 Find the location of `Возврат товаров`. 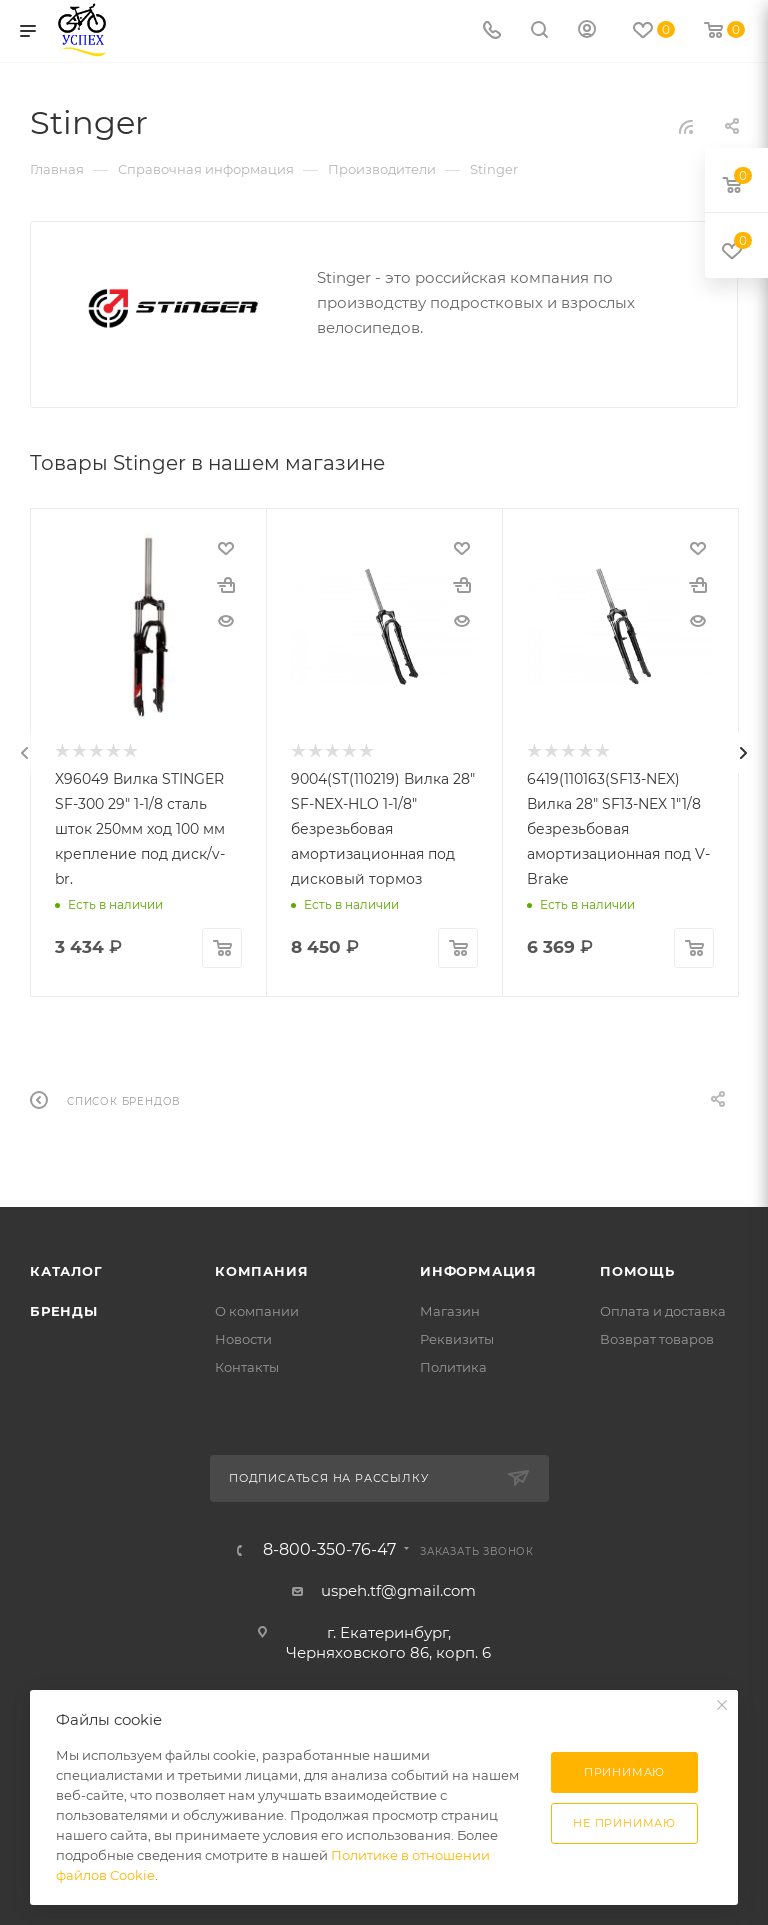

Возврат товаров is located at coordinates (657, 1337).